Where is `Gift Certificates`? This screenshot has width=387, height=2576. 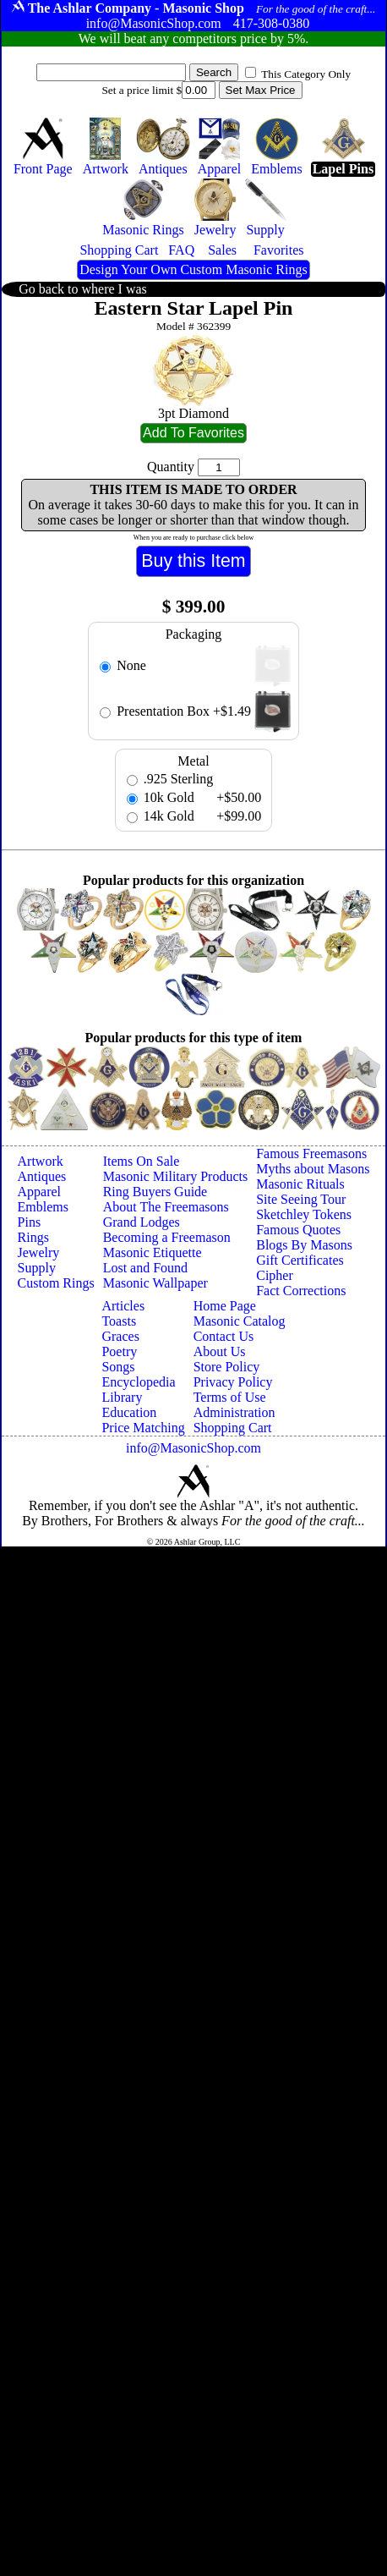 Gift Certificates is located at coordinates (300, 1260).